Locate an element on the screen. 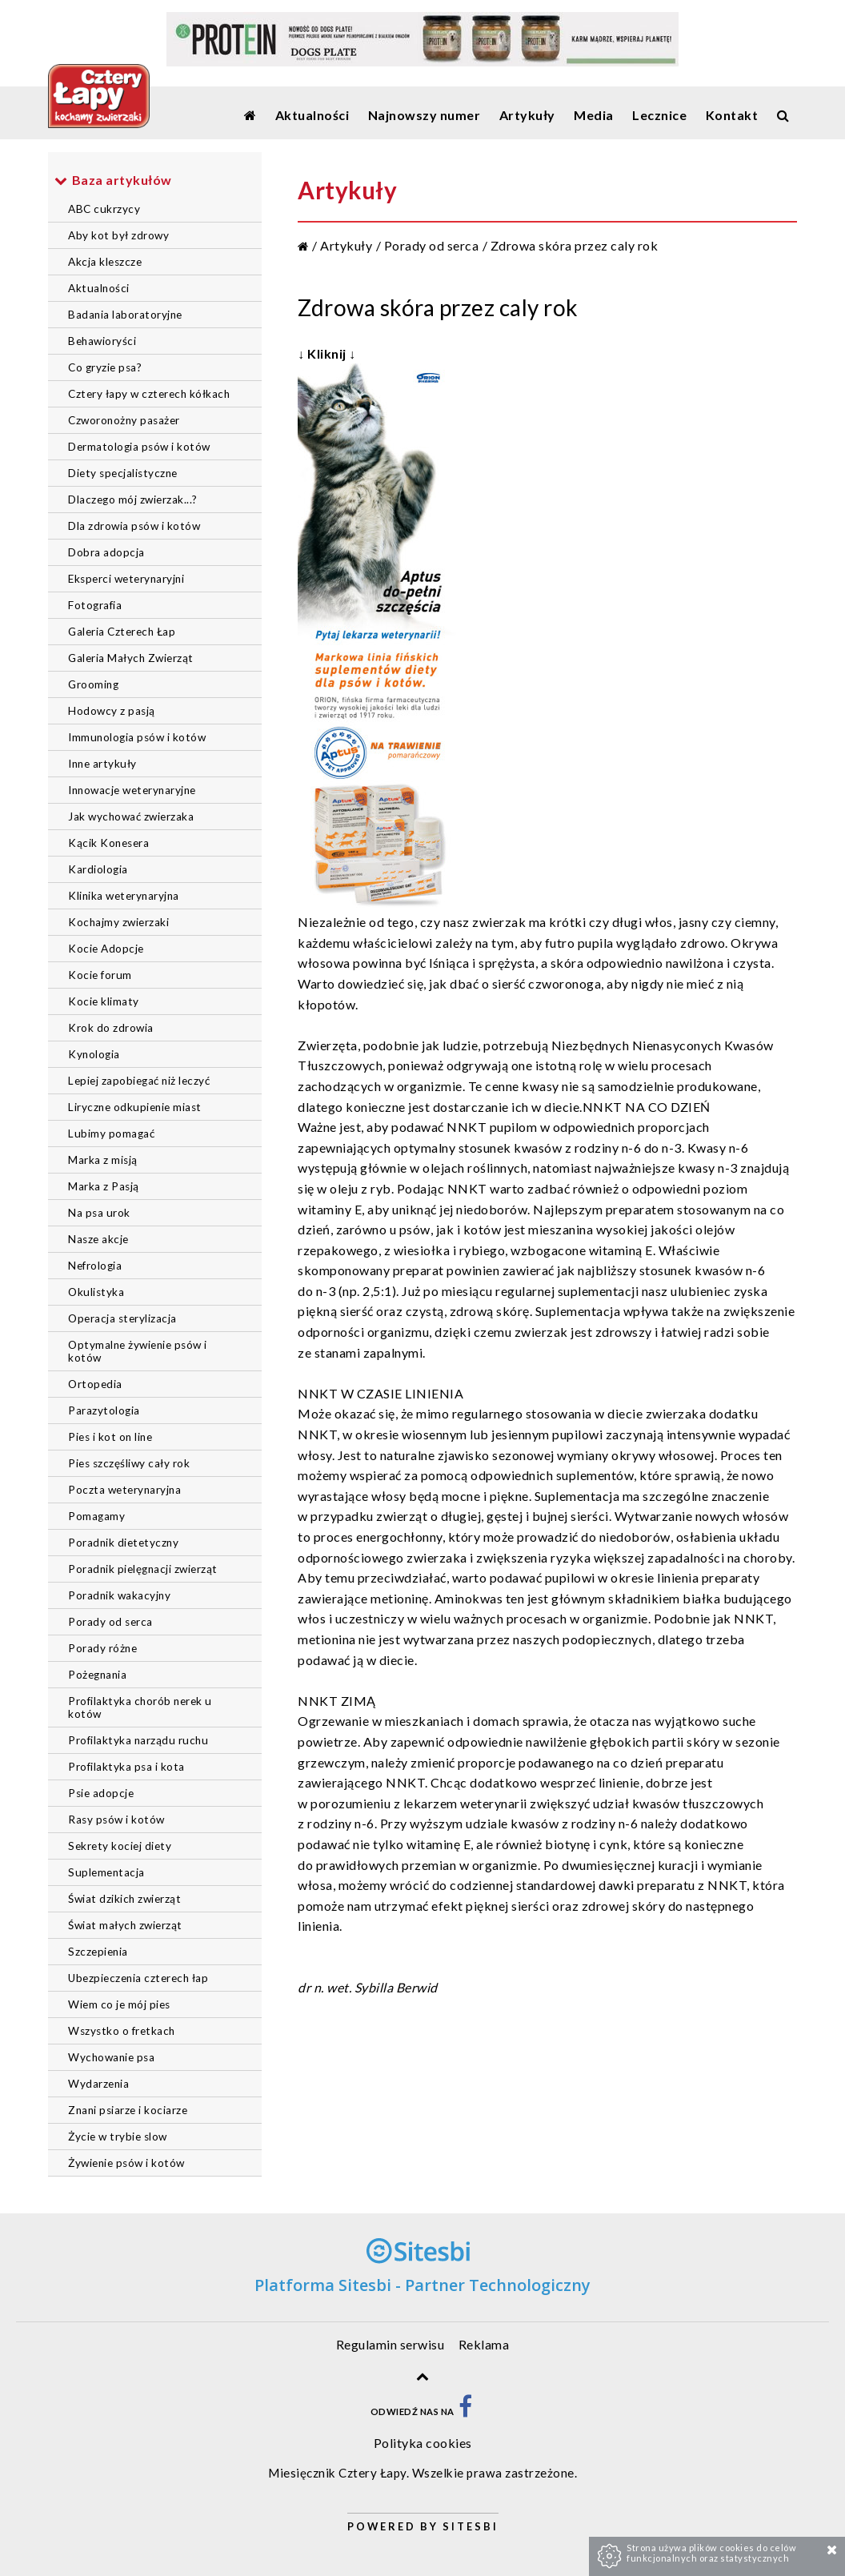 The image size is (845, 2576). Kocie klimaty is located at coordinates (103, 1001).